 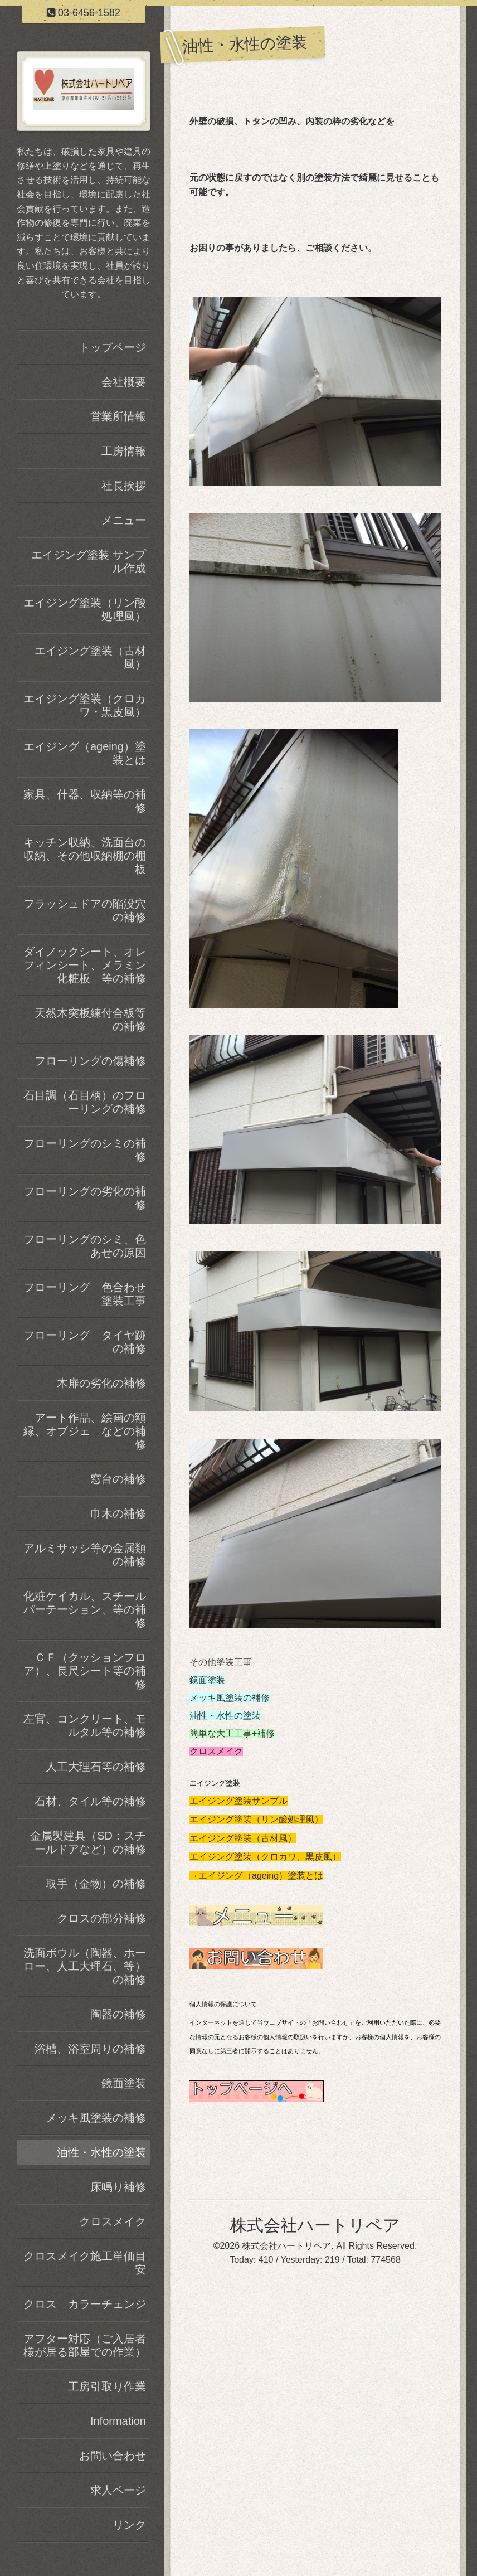 What do you see at coordinates (90, 1061) in the screenshot?
I see `フローリングの傷補修` at bounding box center [90, 1061].